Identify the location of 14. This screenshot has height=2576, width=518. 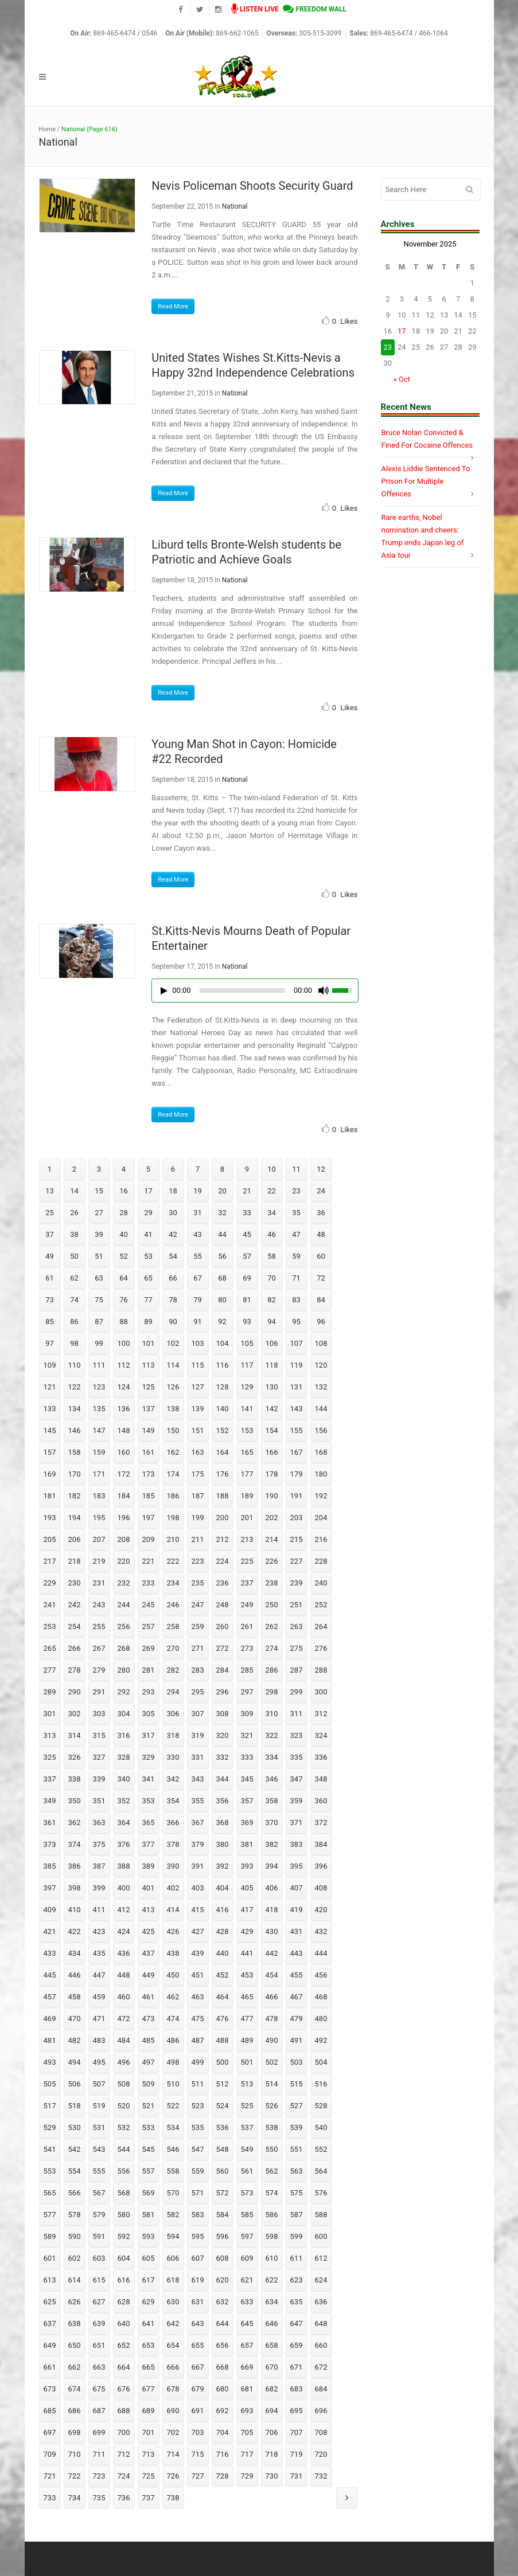
(74, 1191).